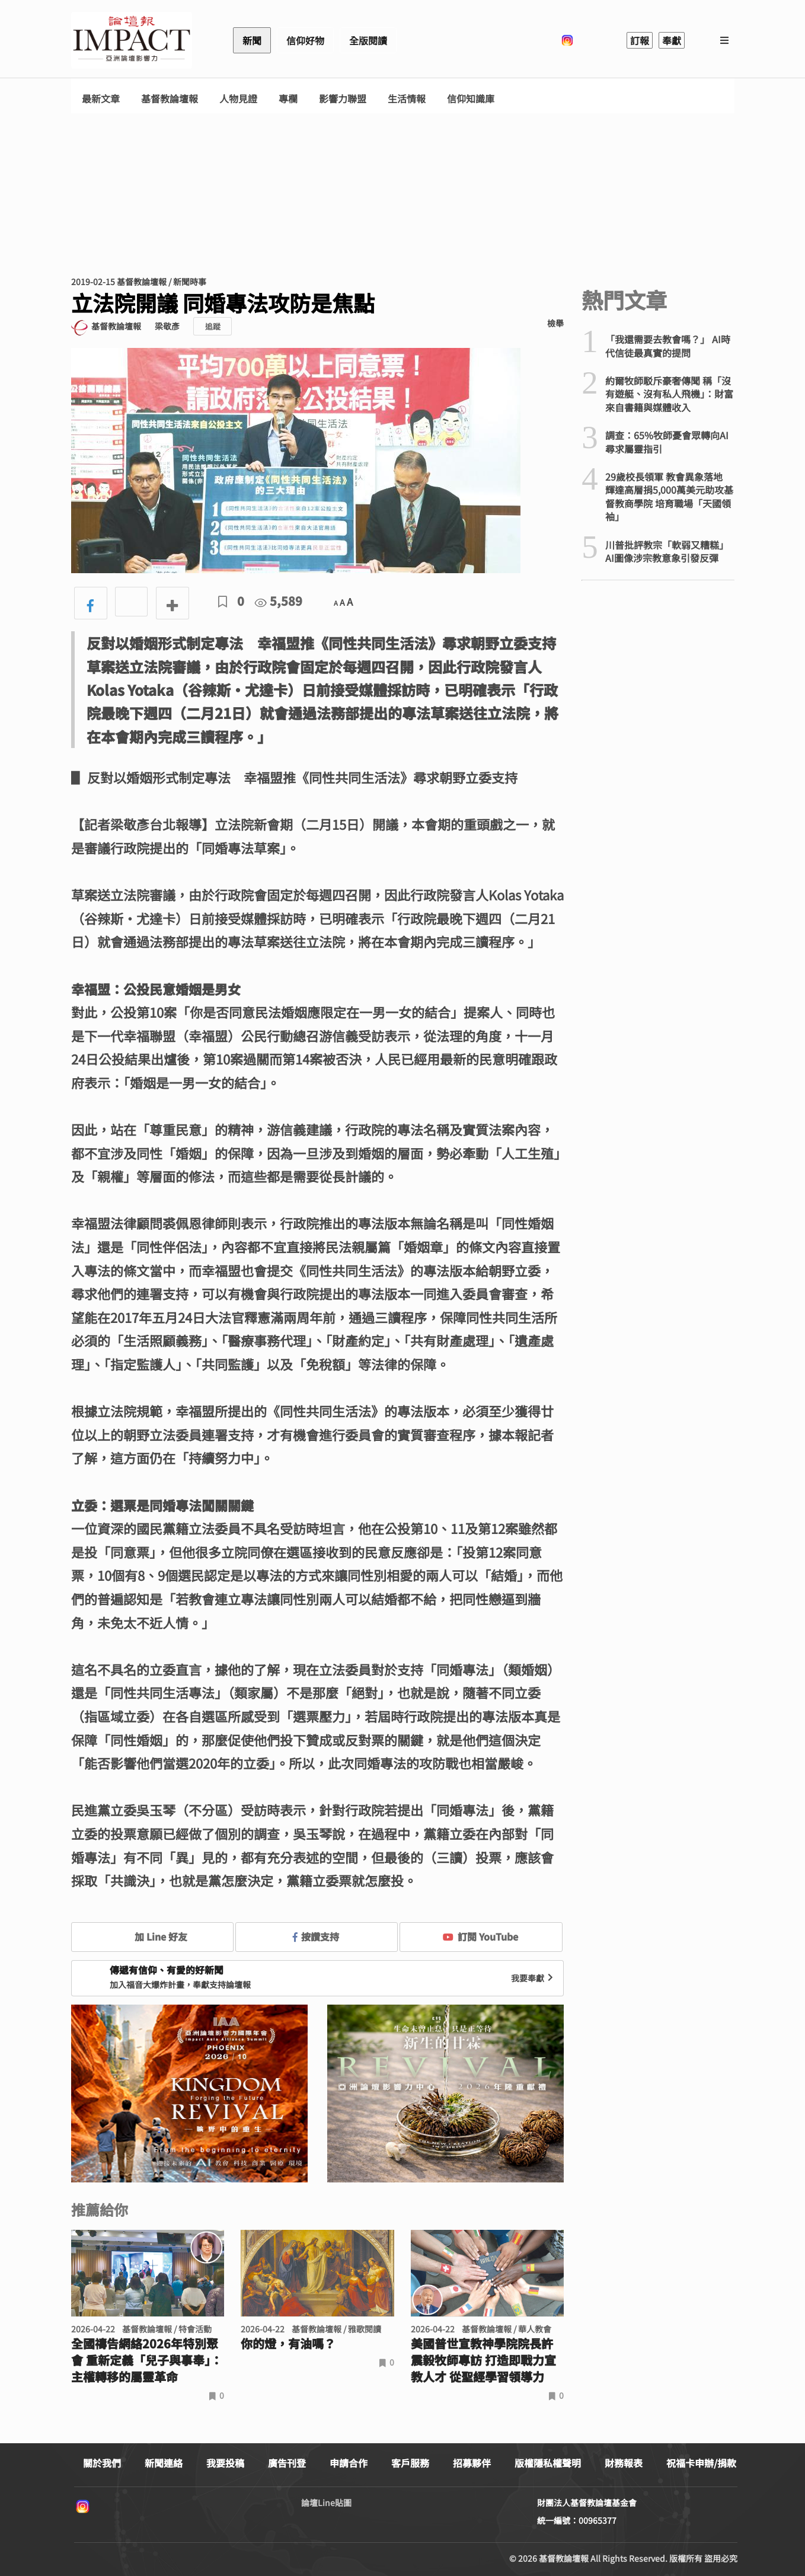  Describe the element at coordinates (287, 2463) in the screenshot. I see `廣告刊登` at that location.